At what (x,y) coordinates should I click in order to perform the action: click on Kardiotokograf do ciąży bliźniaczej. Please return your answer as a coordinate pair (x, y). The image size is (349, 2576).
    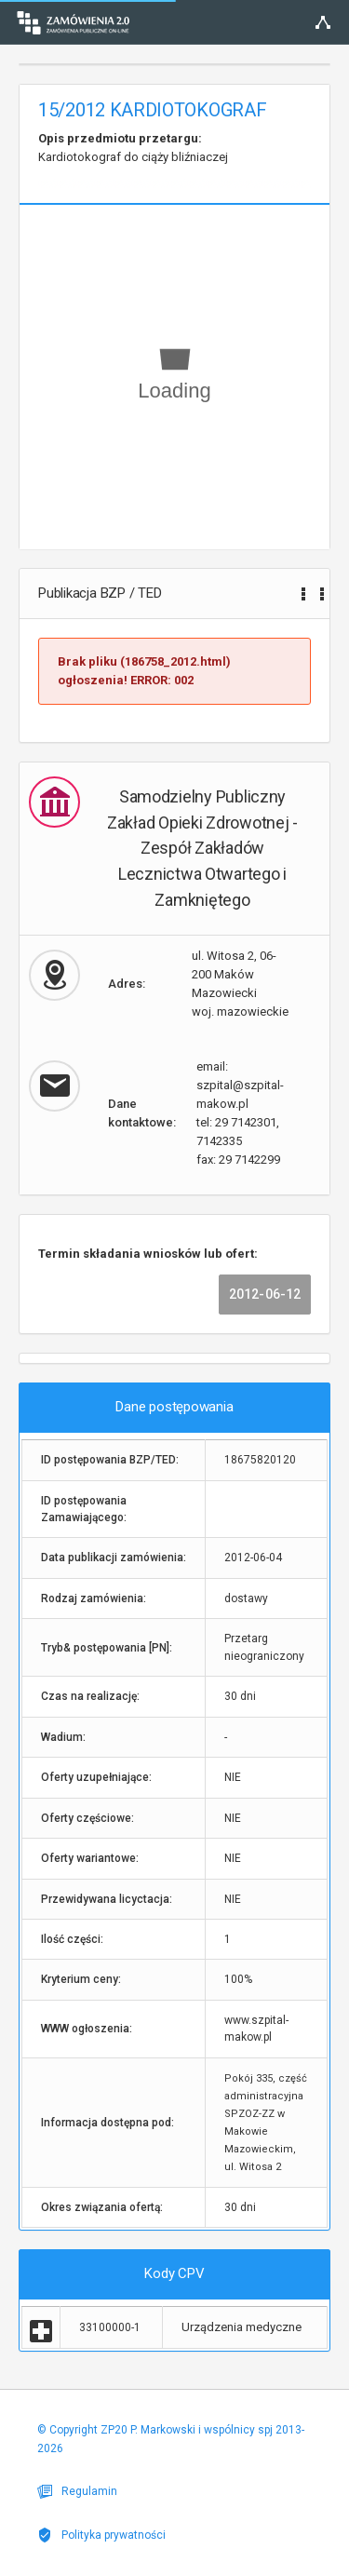
    Looking at the image, I should click on (133, 147).